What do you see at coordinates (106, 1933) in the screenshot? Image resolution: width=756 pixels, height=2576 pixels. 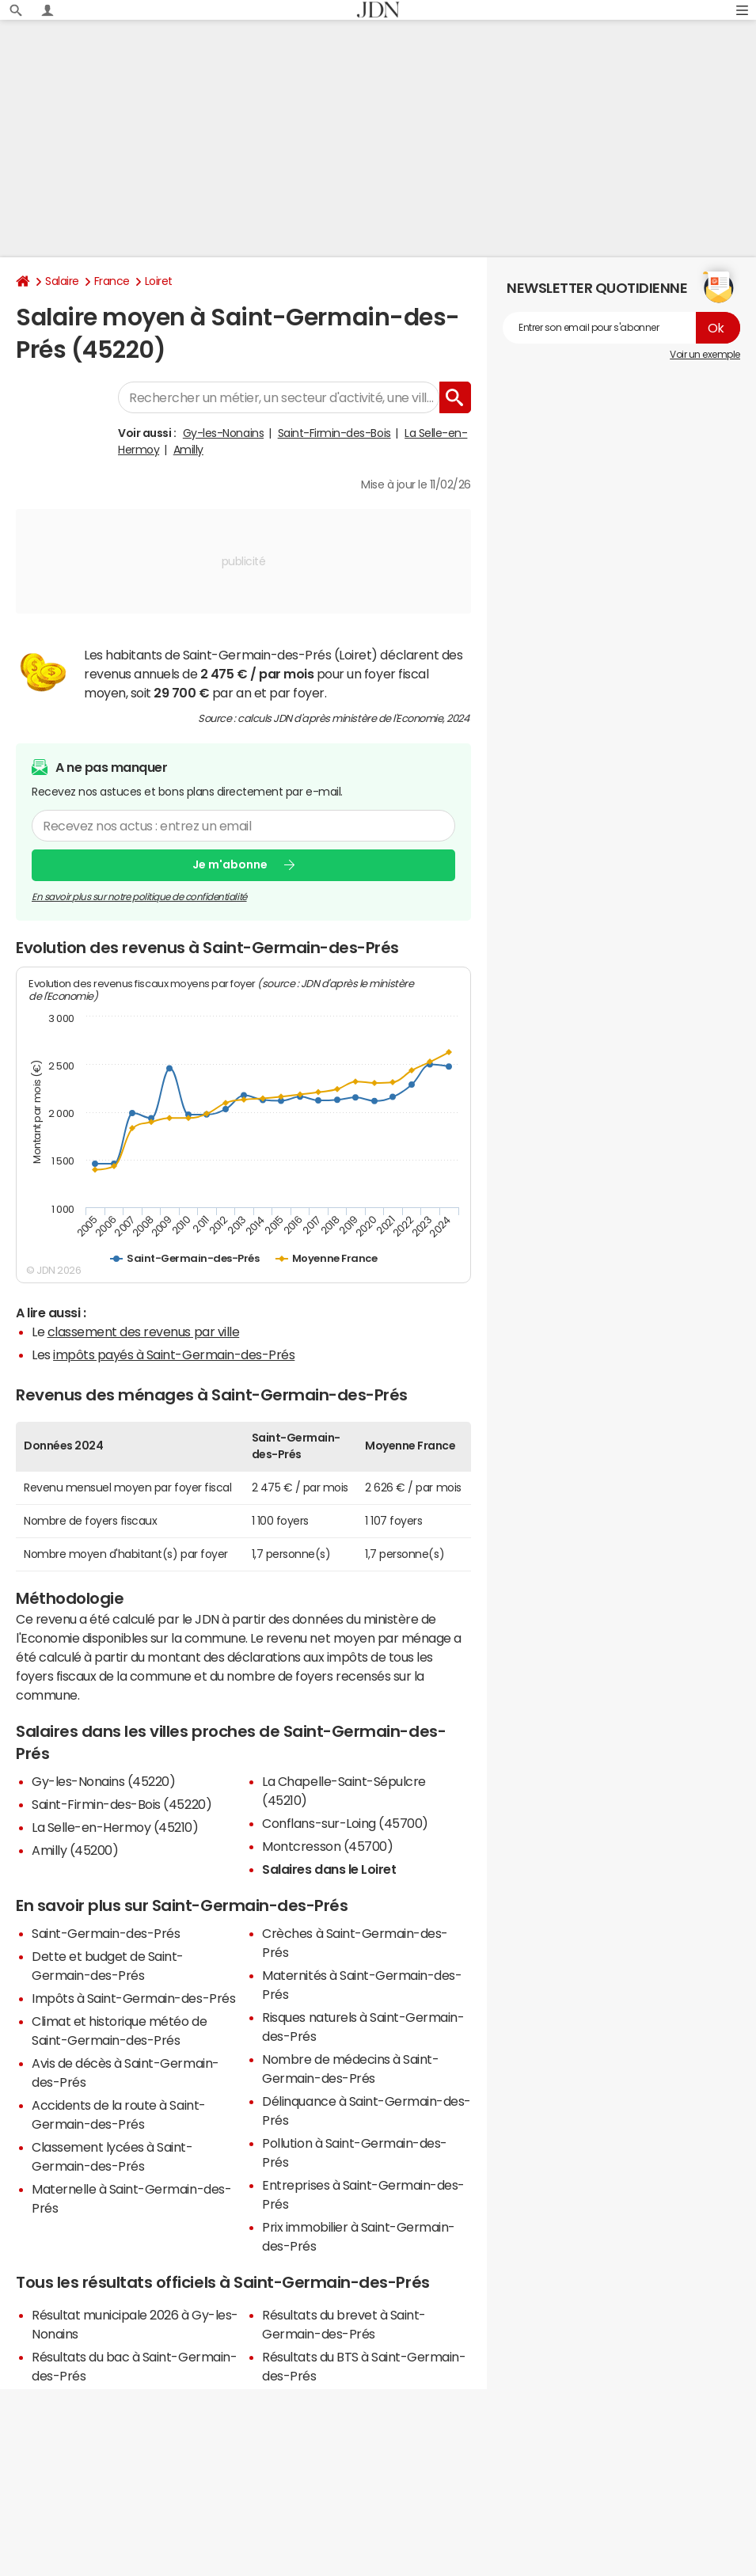 I see `Saint-Germain-des-Prés` at bounding box center [106, 1933].